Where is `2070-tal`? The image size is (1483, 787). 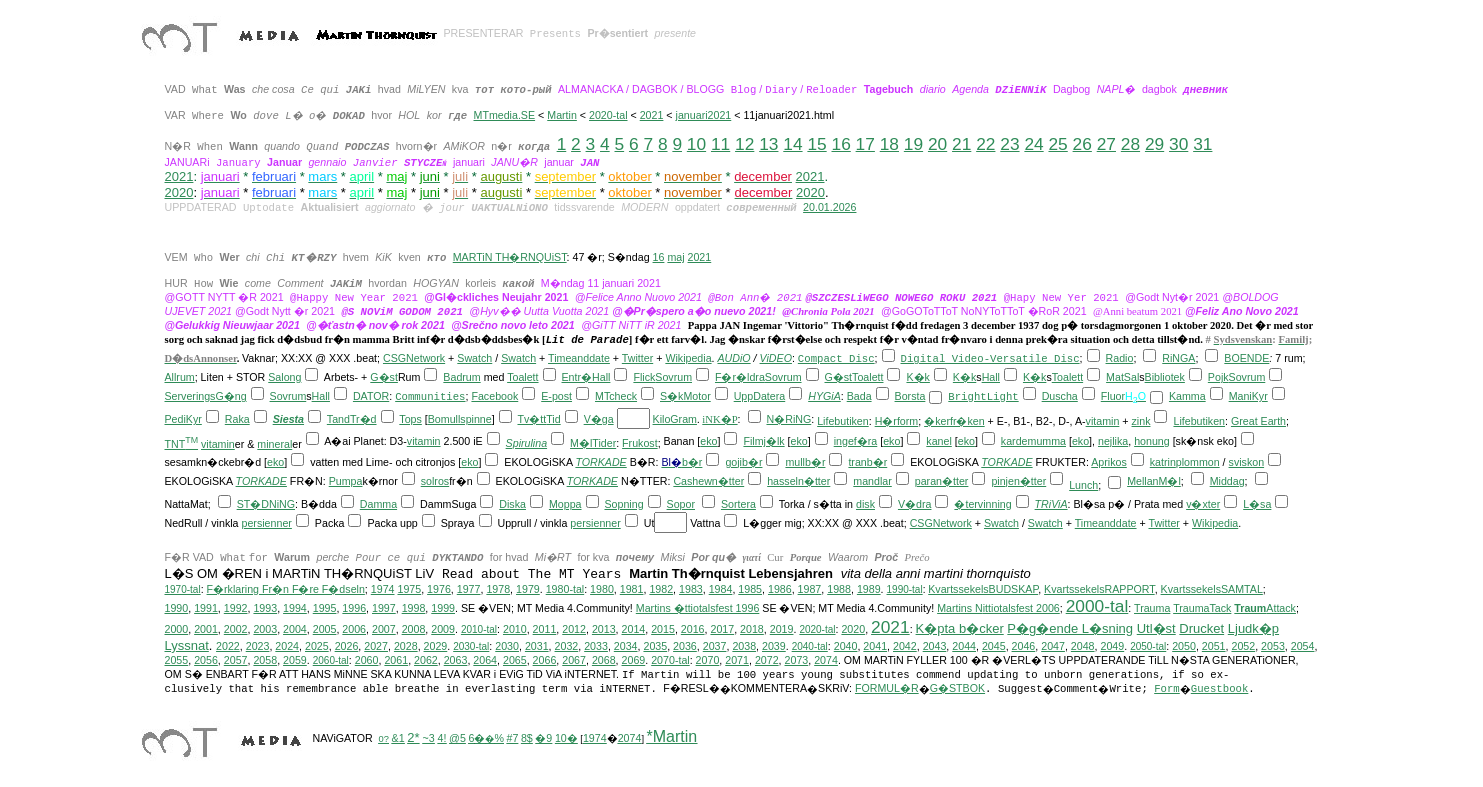
2070-tal is located at coordinates (670, 660).